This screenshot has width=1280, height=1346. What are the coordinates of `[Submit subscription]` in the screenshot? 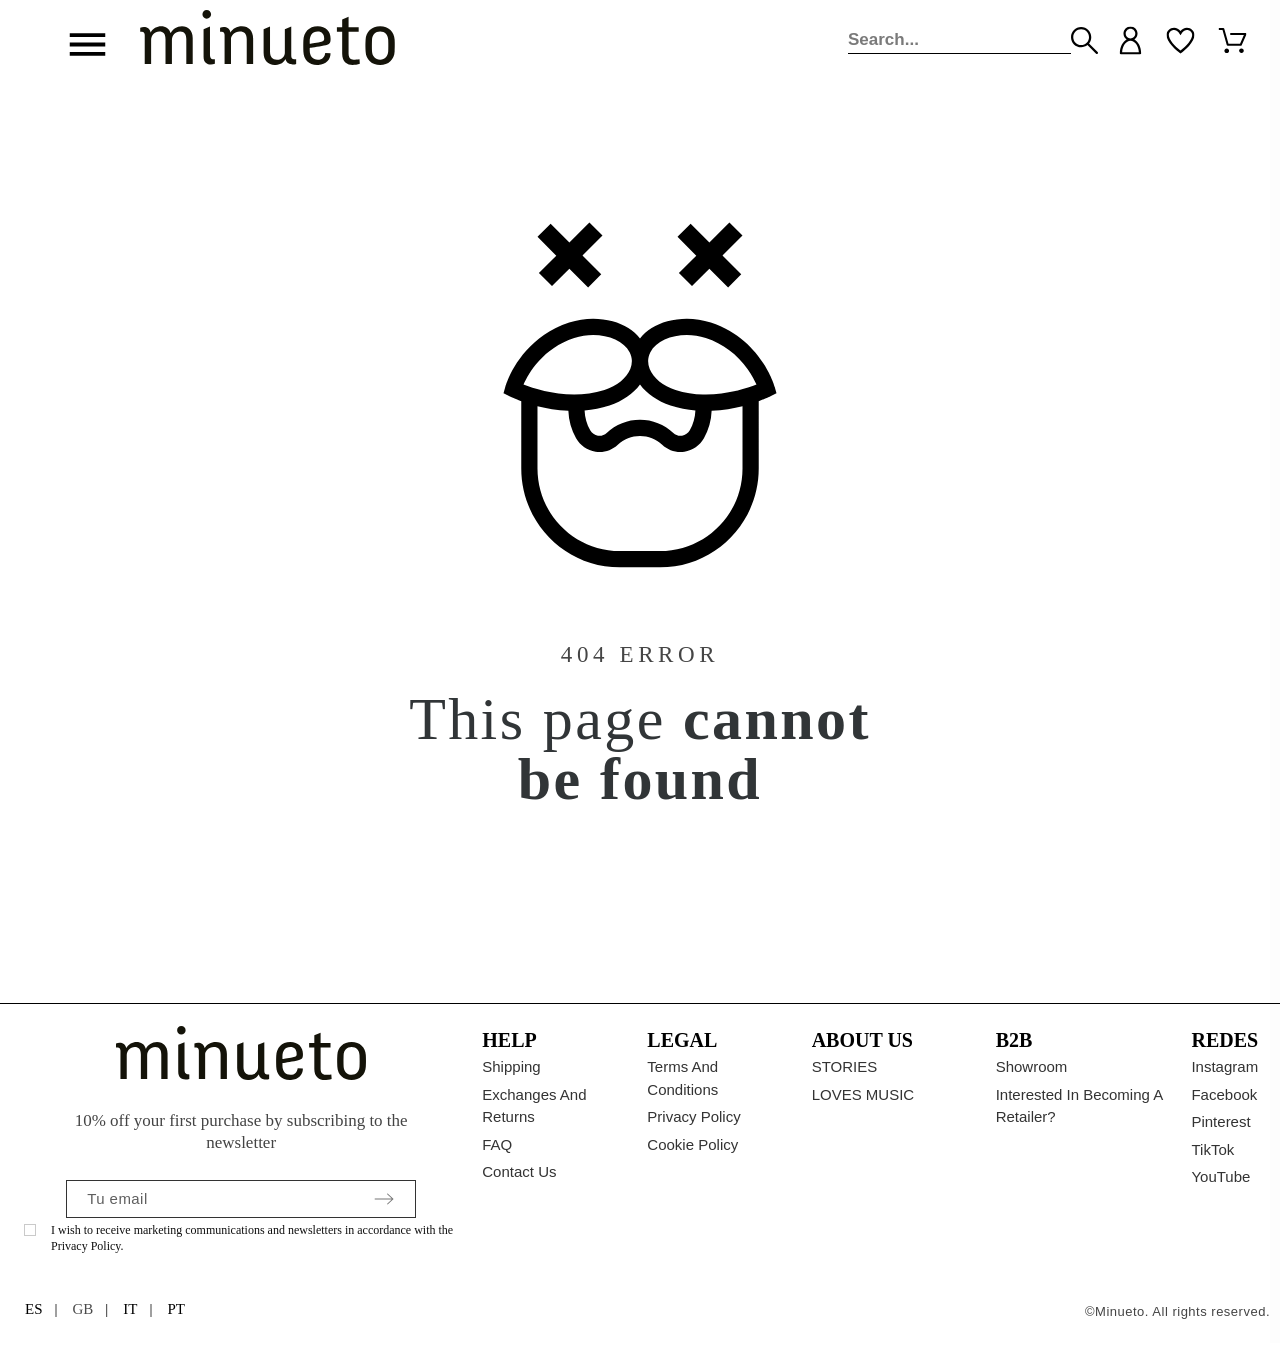 It's located at (384, 1199).